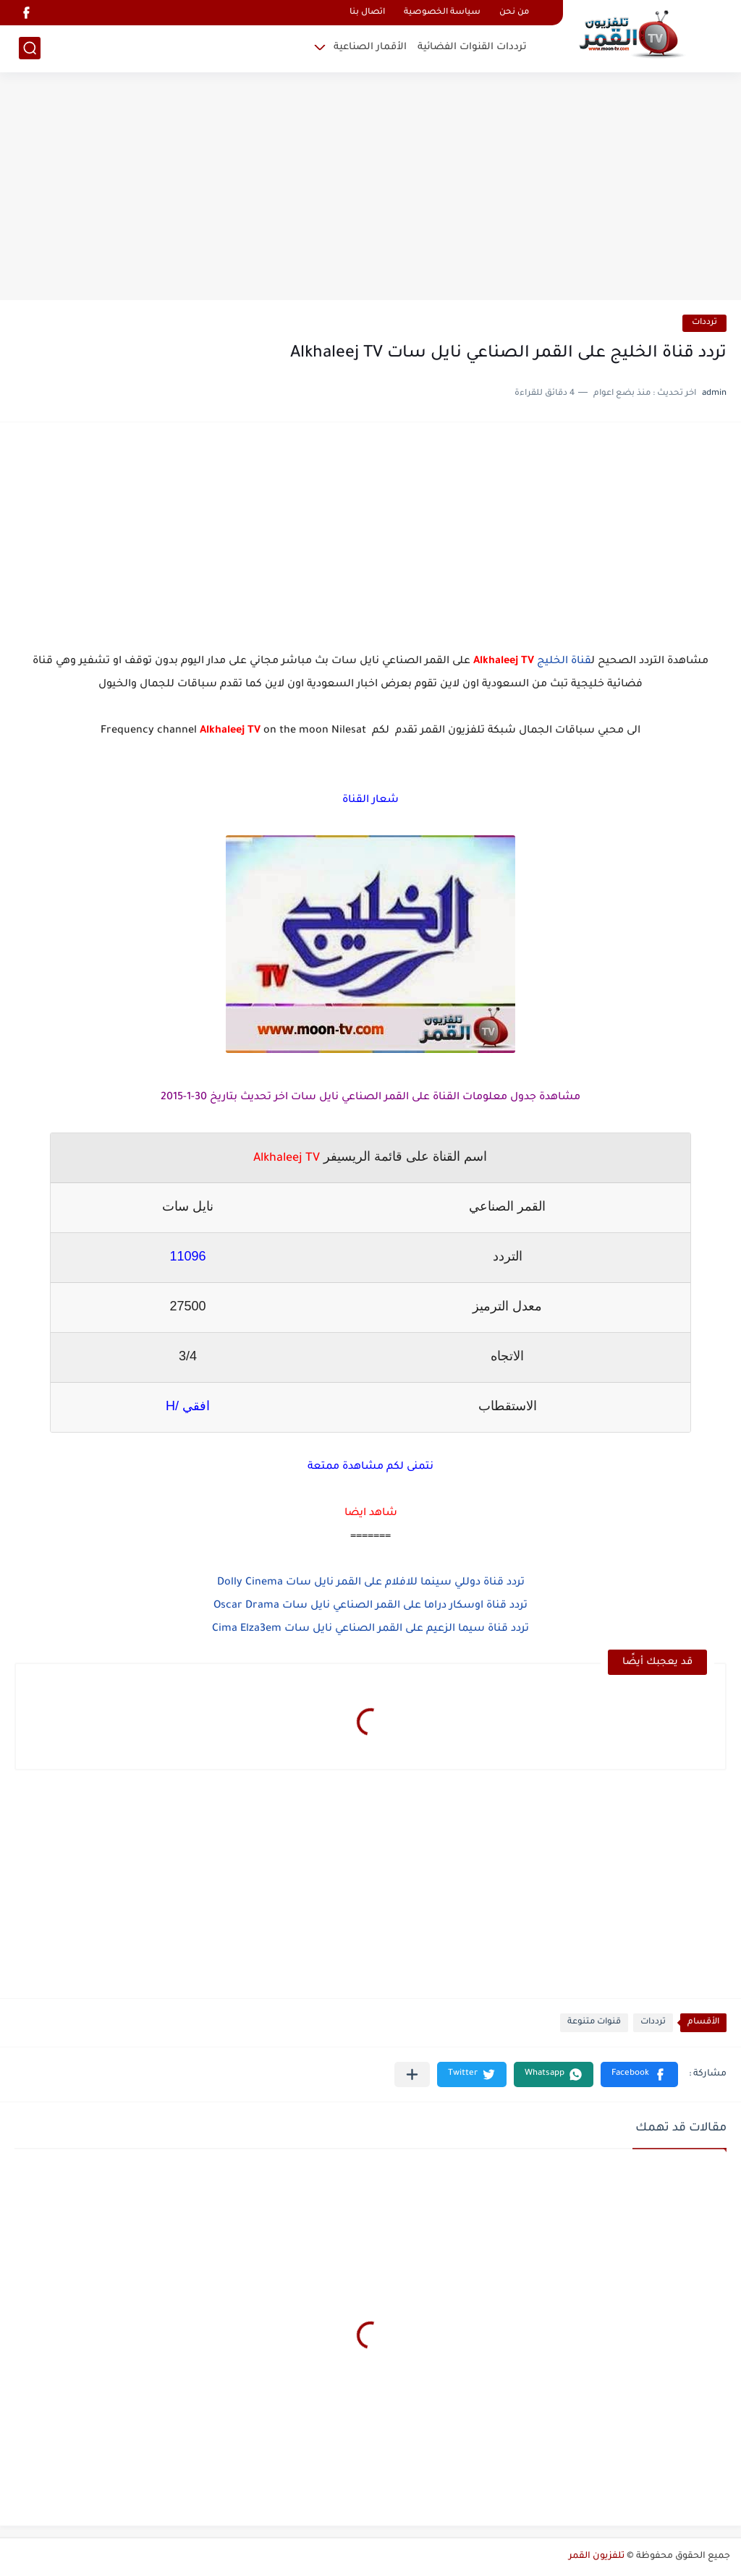  Describe the element at coordinates (442, 12) in the screenshot. I see `سياسة الخصوصية` at that location.